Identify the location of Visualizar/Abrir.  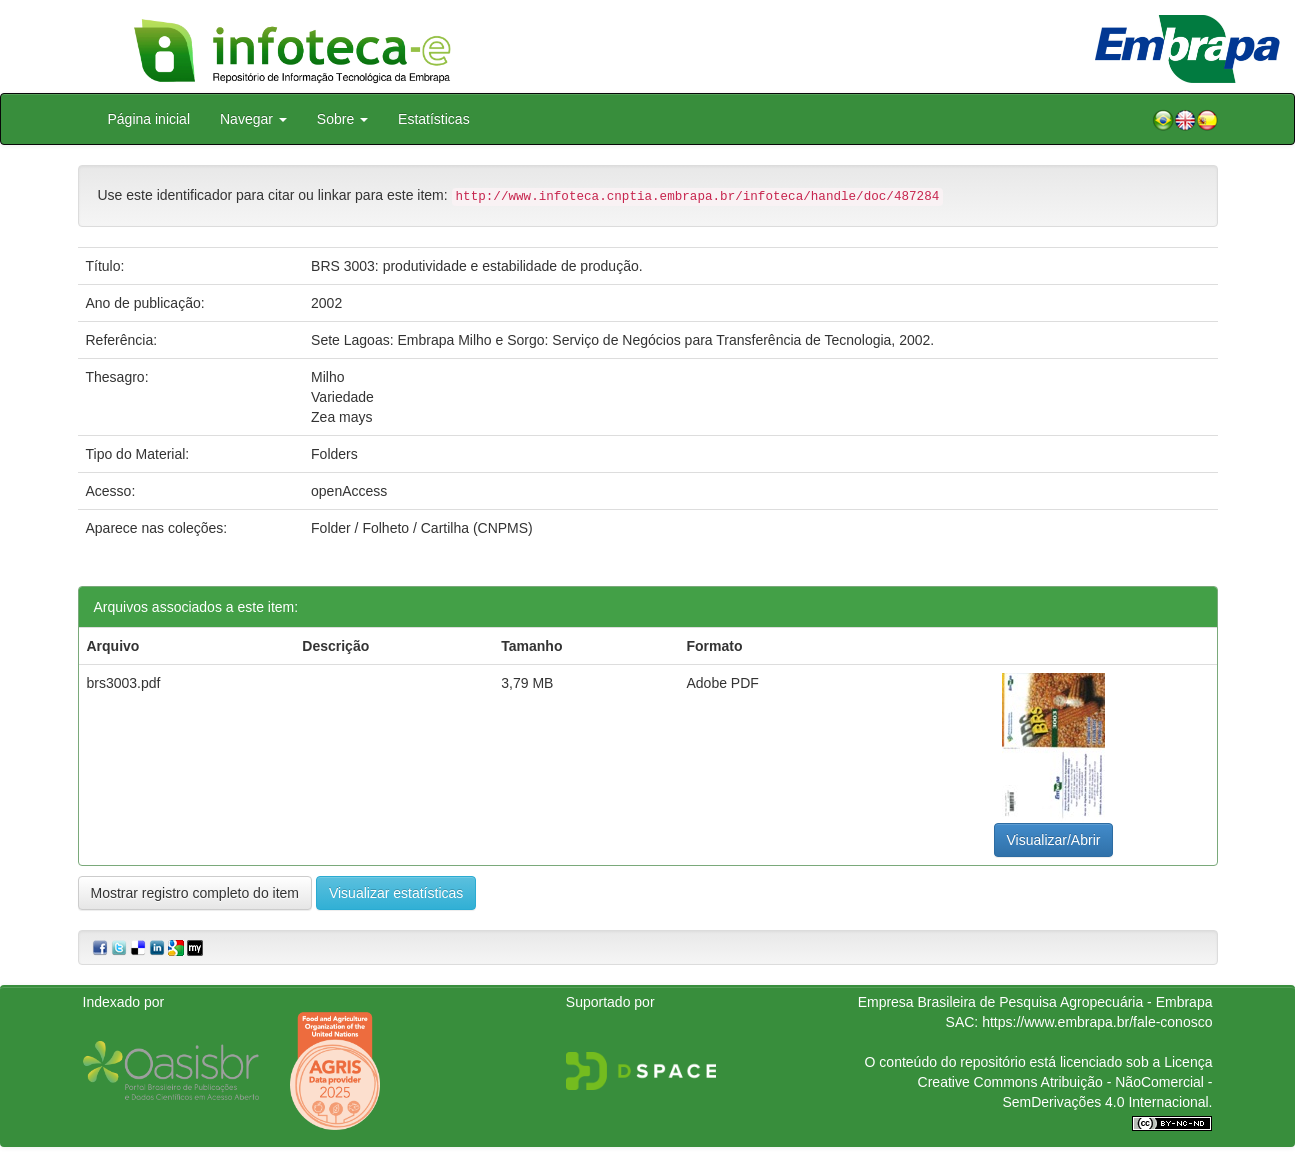
(1054, 840).